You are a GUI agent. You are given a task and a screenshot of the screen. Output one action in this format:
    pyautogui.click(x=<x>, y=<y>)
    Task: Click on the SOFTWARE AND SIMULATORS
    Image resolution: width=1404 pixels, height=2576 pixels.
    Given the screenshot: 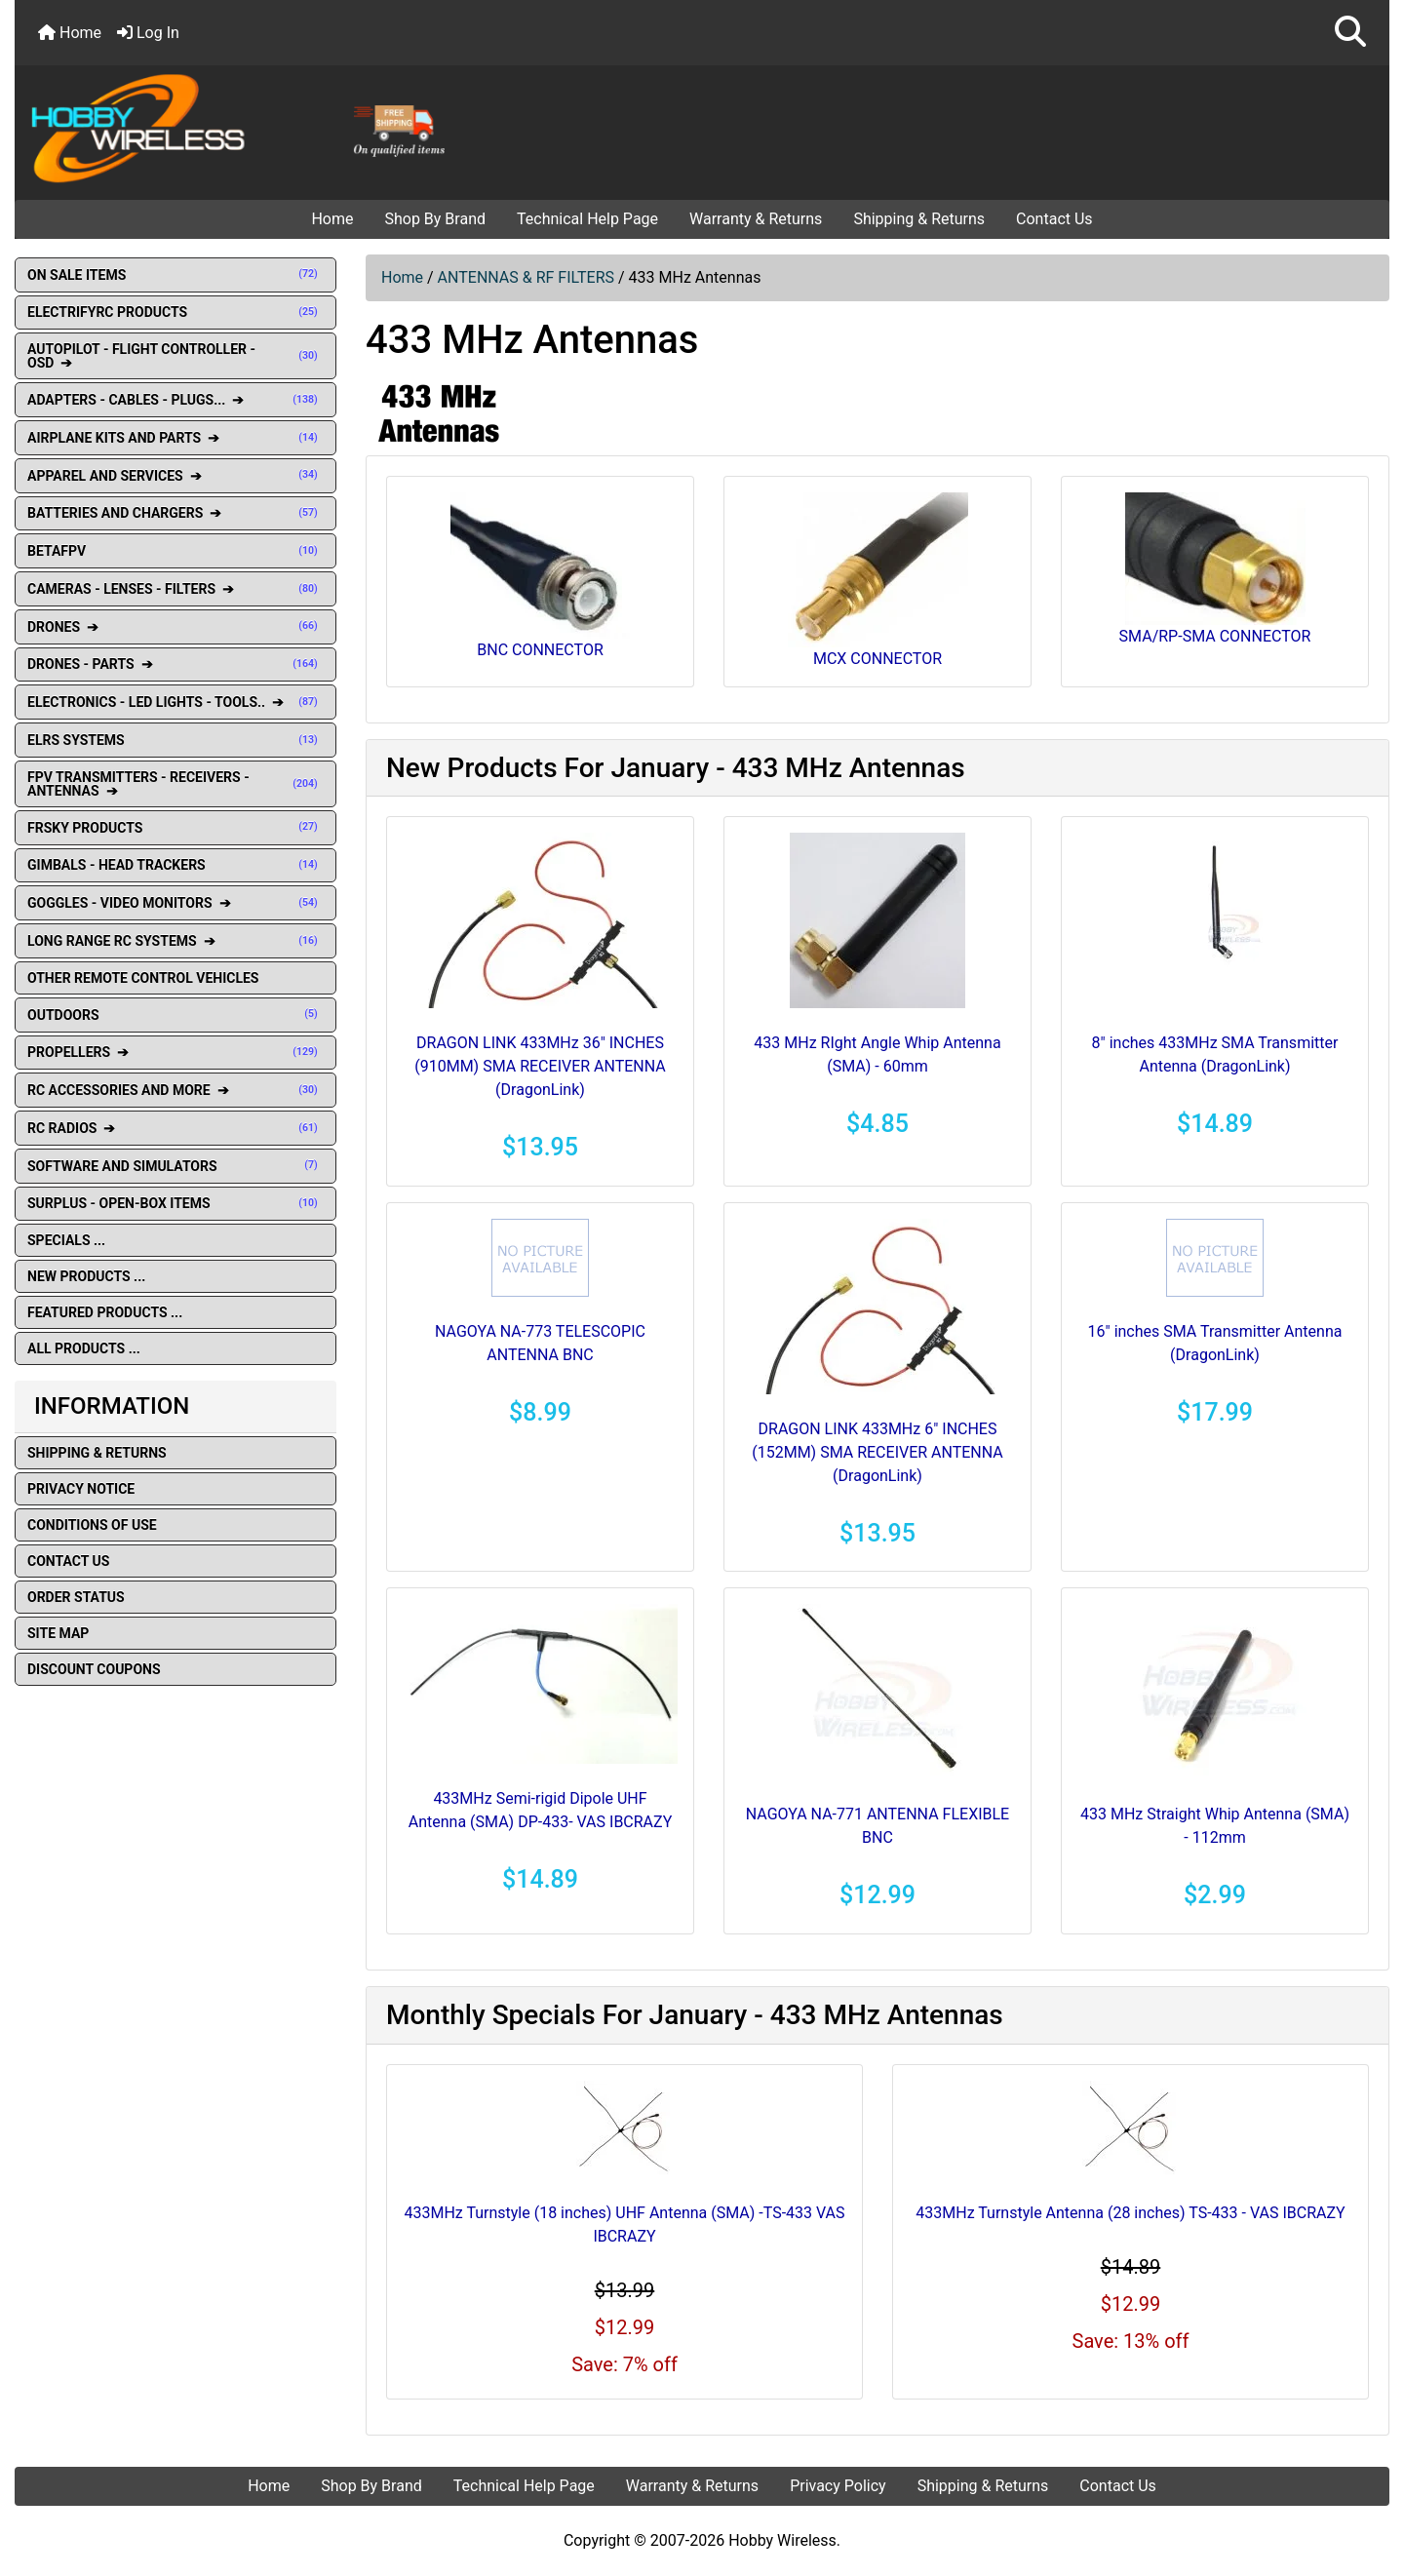 What is the action you would take?
    pyautogui.click(x=175, y=1166)
    